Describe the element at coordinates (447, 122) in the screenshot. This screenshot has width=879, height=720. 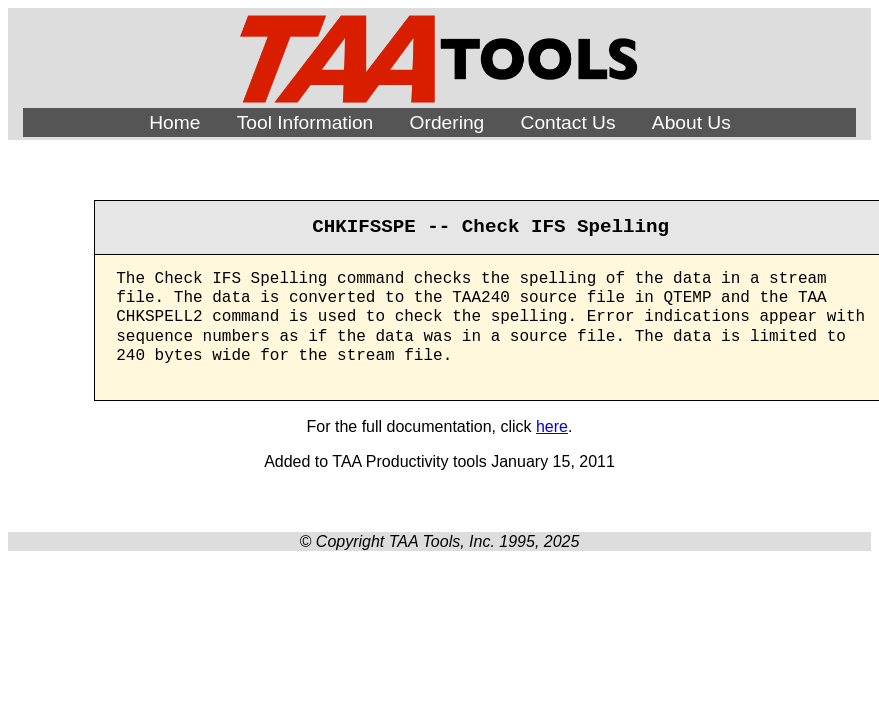
I see `Ordering` at that location.